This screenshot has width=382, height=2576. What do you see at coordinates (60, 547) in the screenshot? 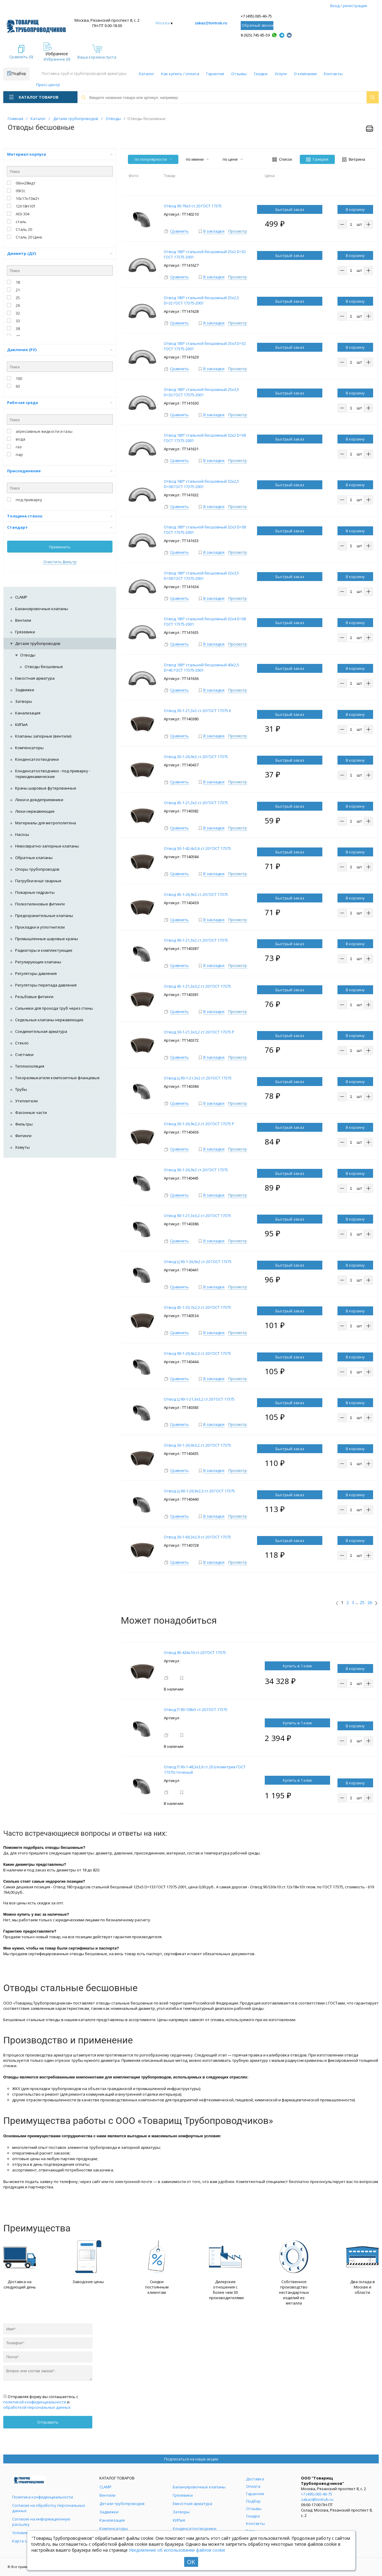
I see `Применить` at bounding box center [60, 547].